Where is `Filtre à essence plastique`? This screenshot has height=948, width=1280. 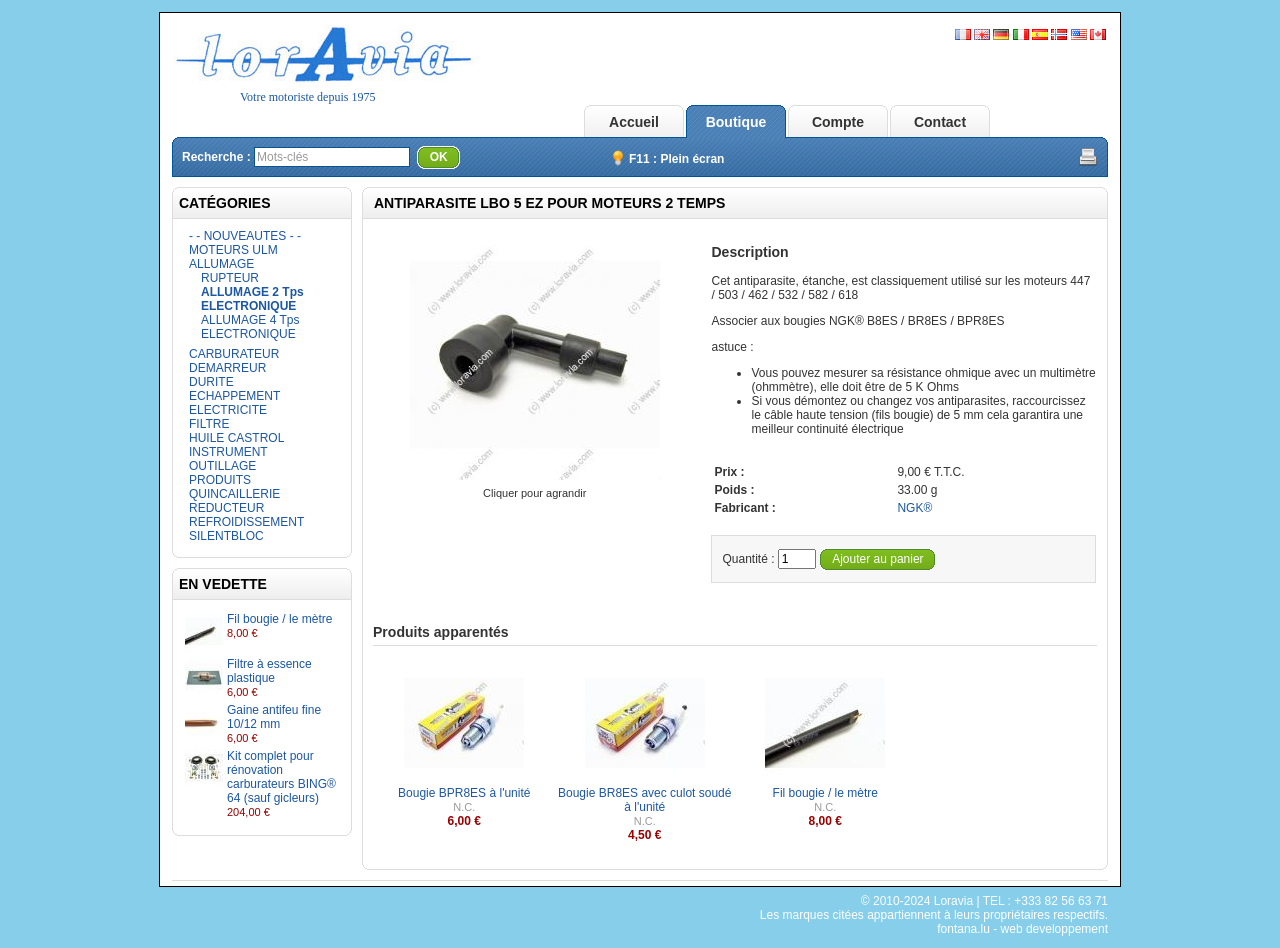 Filtre à essence plastique is located at coordinates (269, 671).